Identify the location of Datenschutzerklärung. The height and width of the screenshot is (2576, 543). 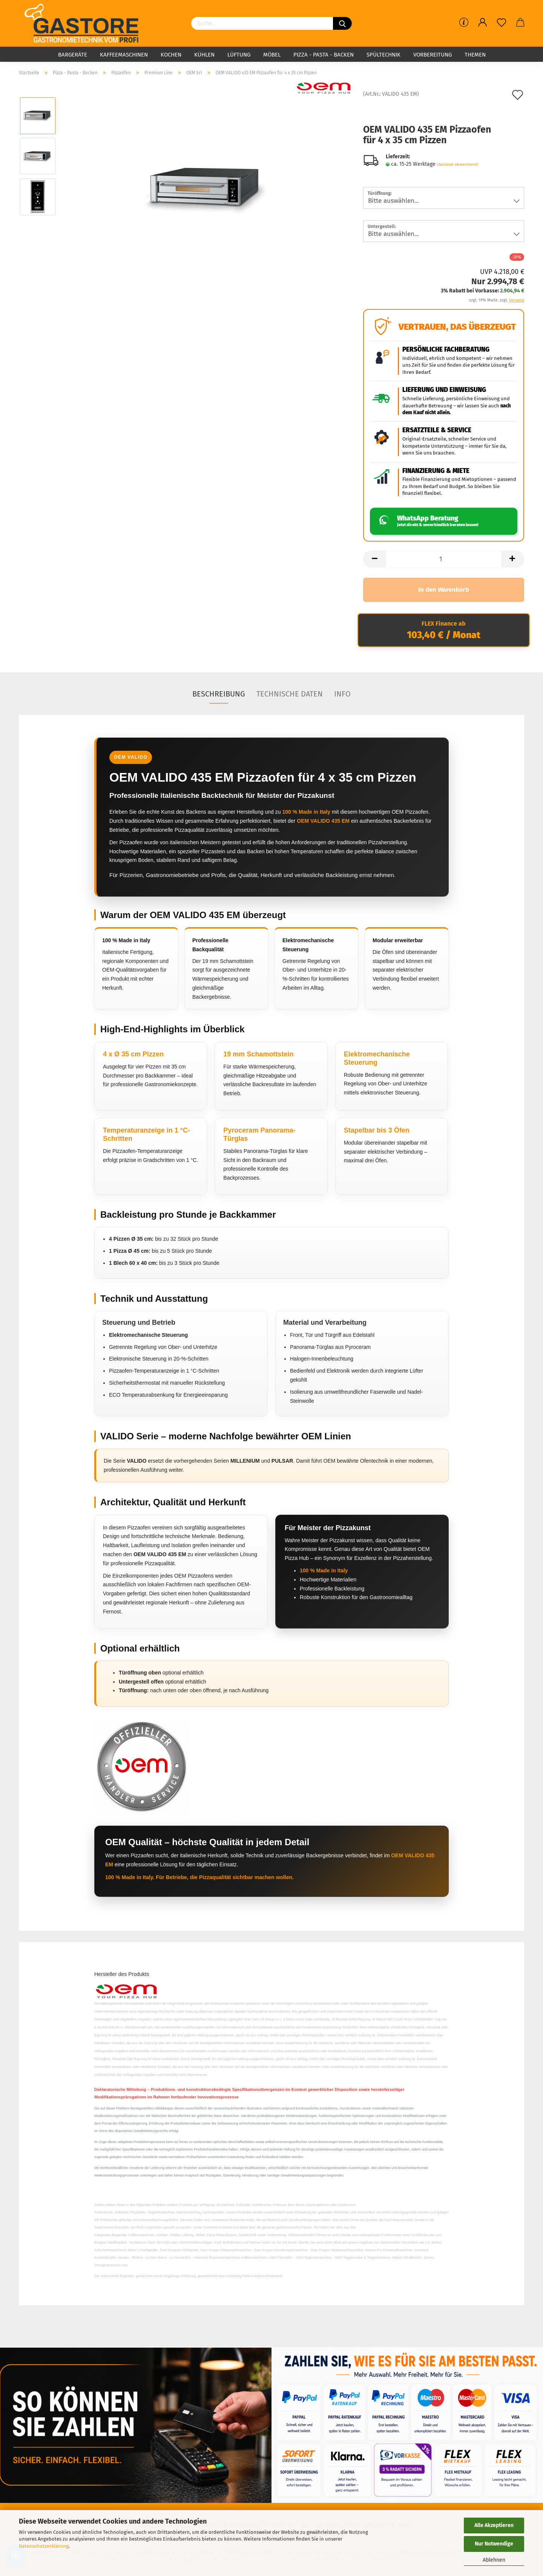
(44, 2546).